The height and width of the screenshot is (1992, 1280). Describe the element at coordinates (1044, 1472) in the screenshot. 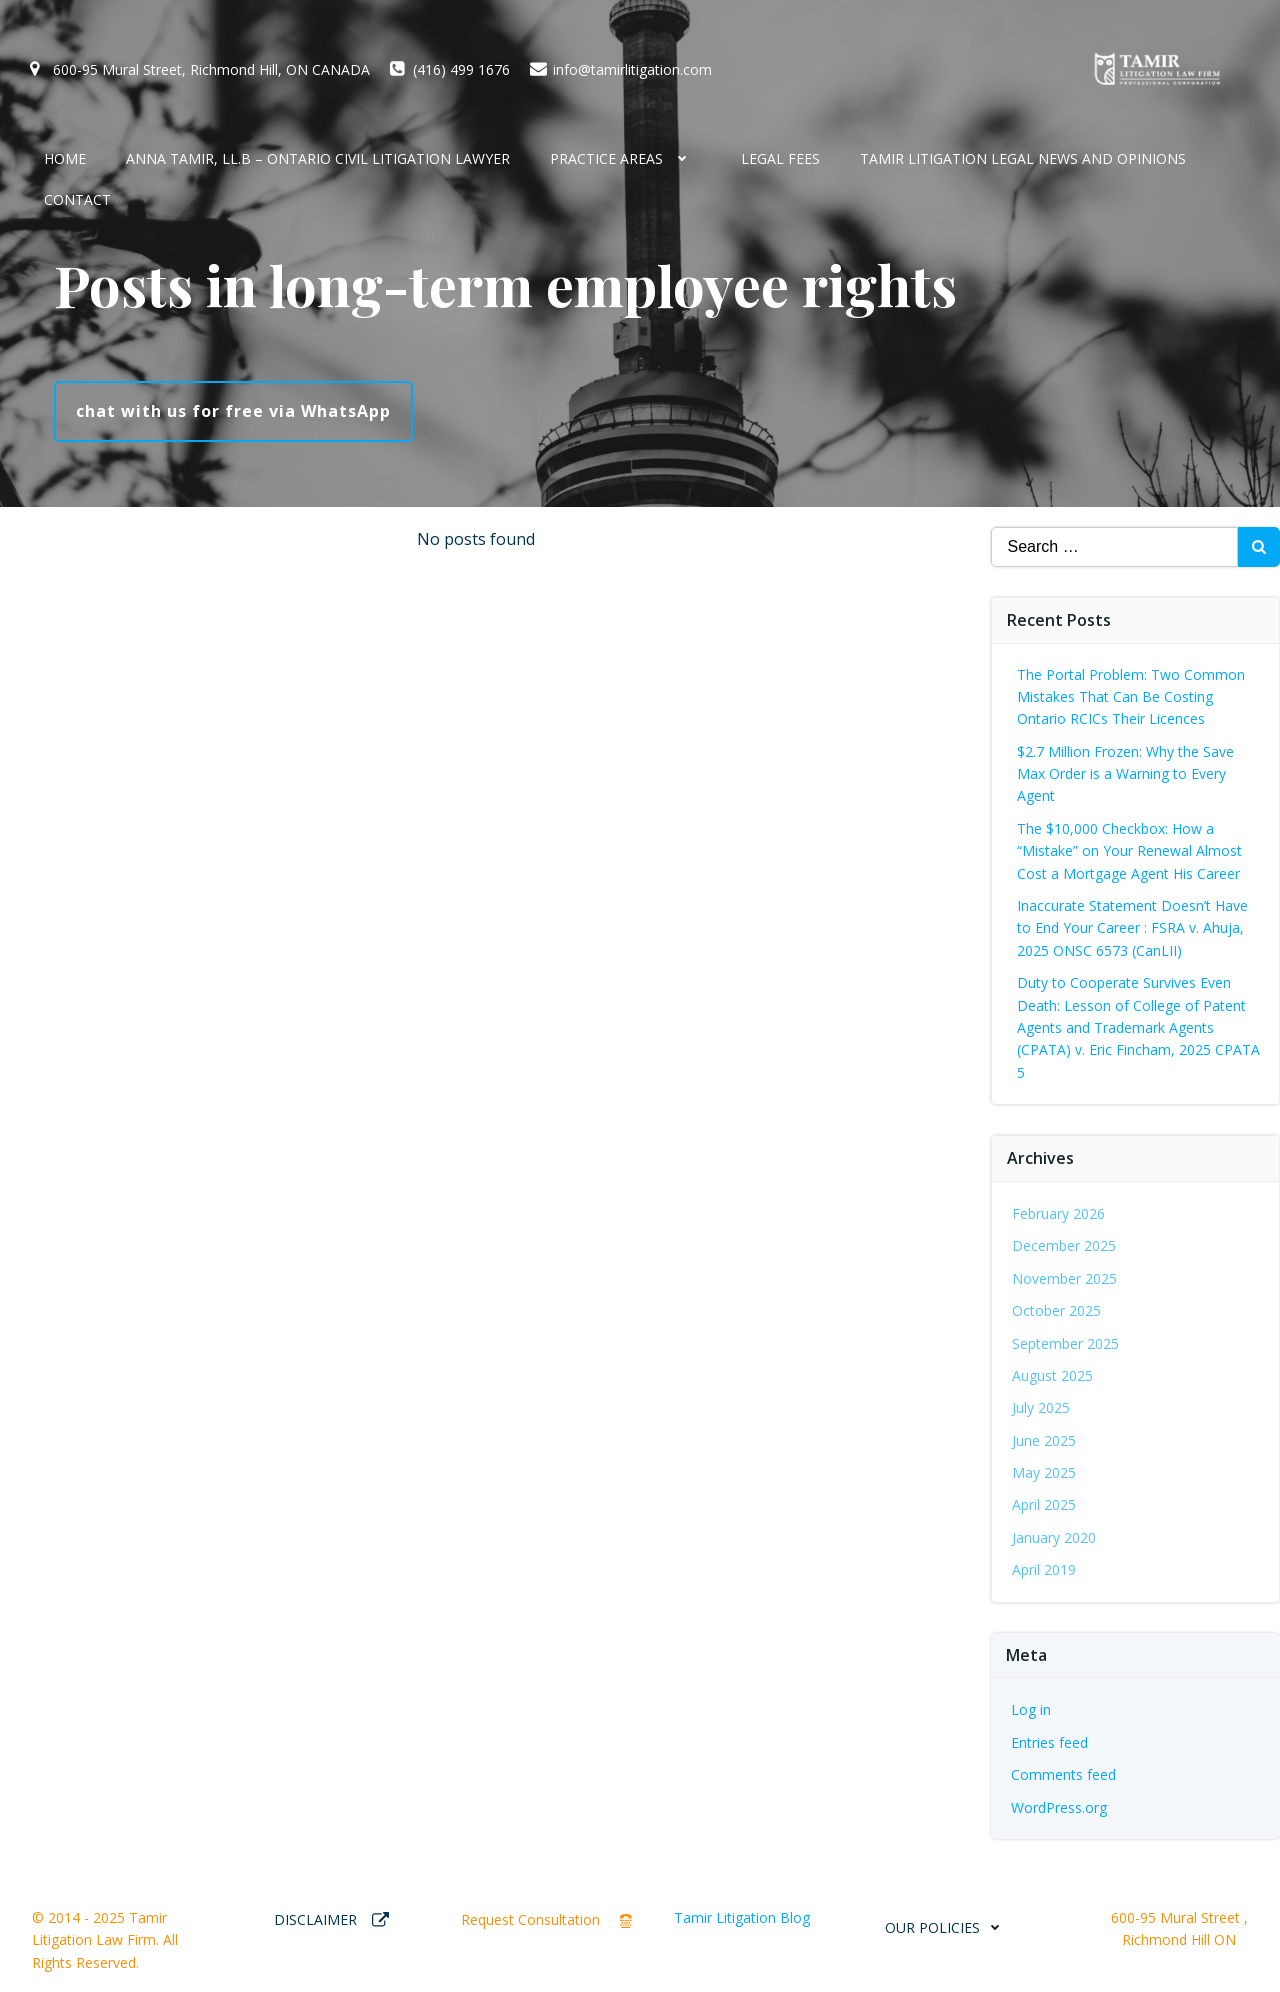

I see `May 2025` at that location.